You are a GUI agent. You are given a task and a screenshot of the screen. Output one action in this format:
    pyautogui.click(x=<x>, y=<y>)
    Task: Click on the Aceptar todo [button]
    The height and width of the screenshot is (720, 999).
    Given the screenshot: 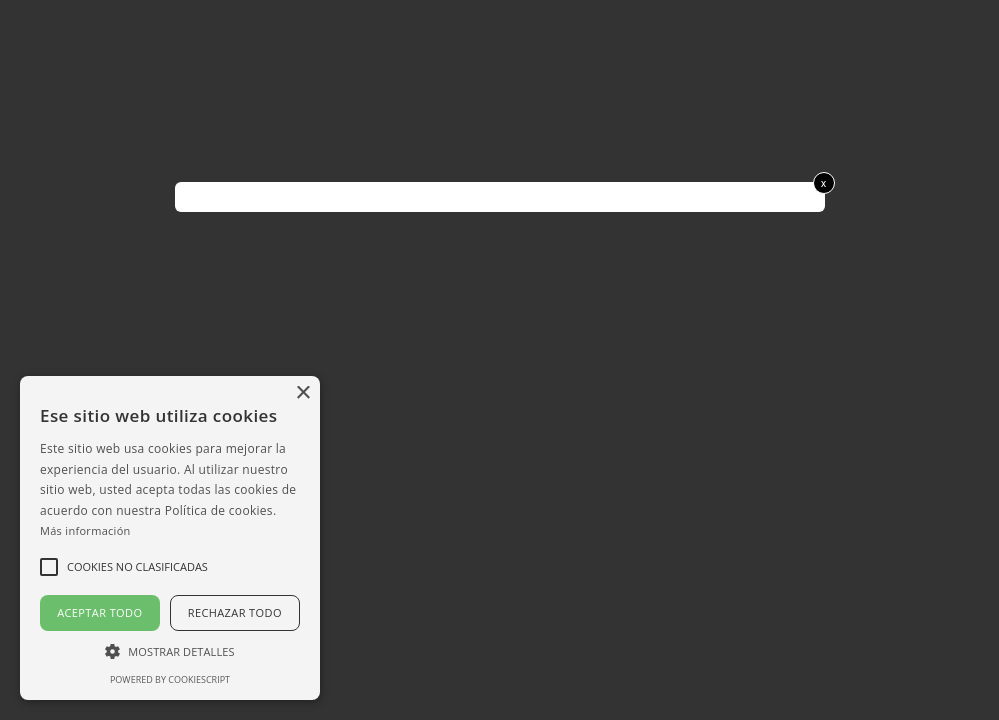 What is the action you would take?
    pyautogui.click(x=99, y=612)
    